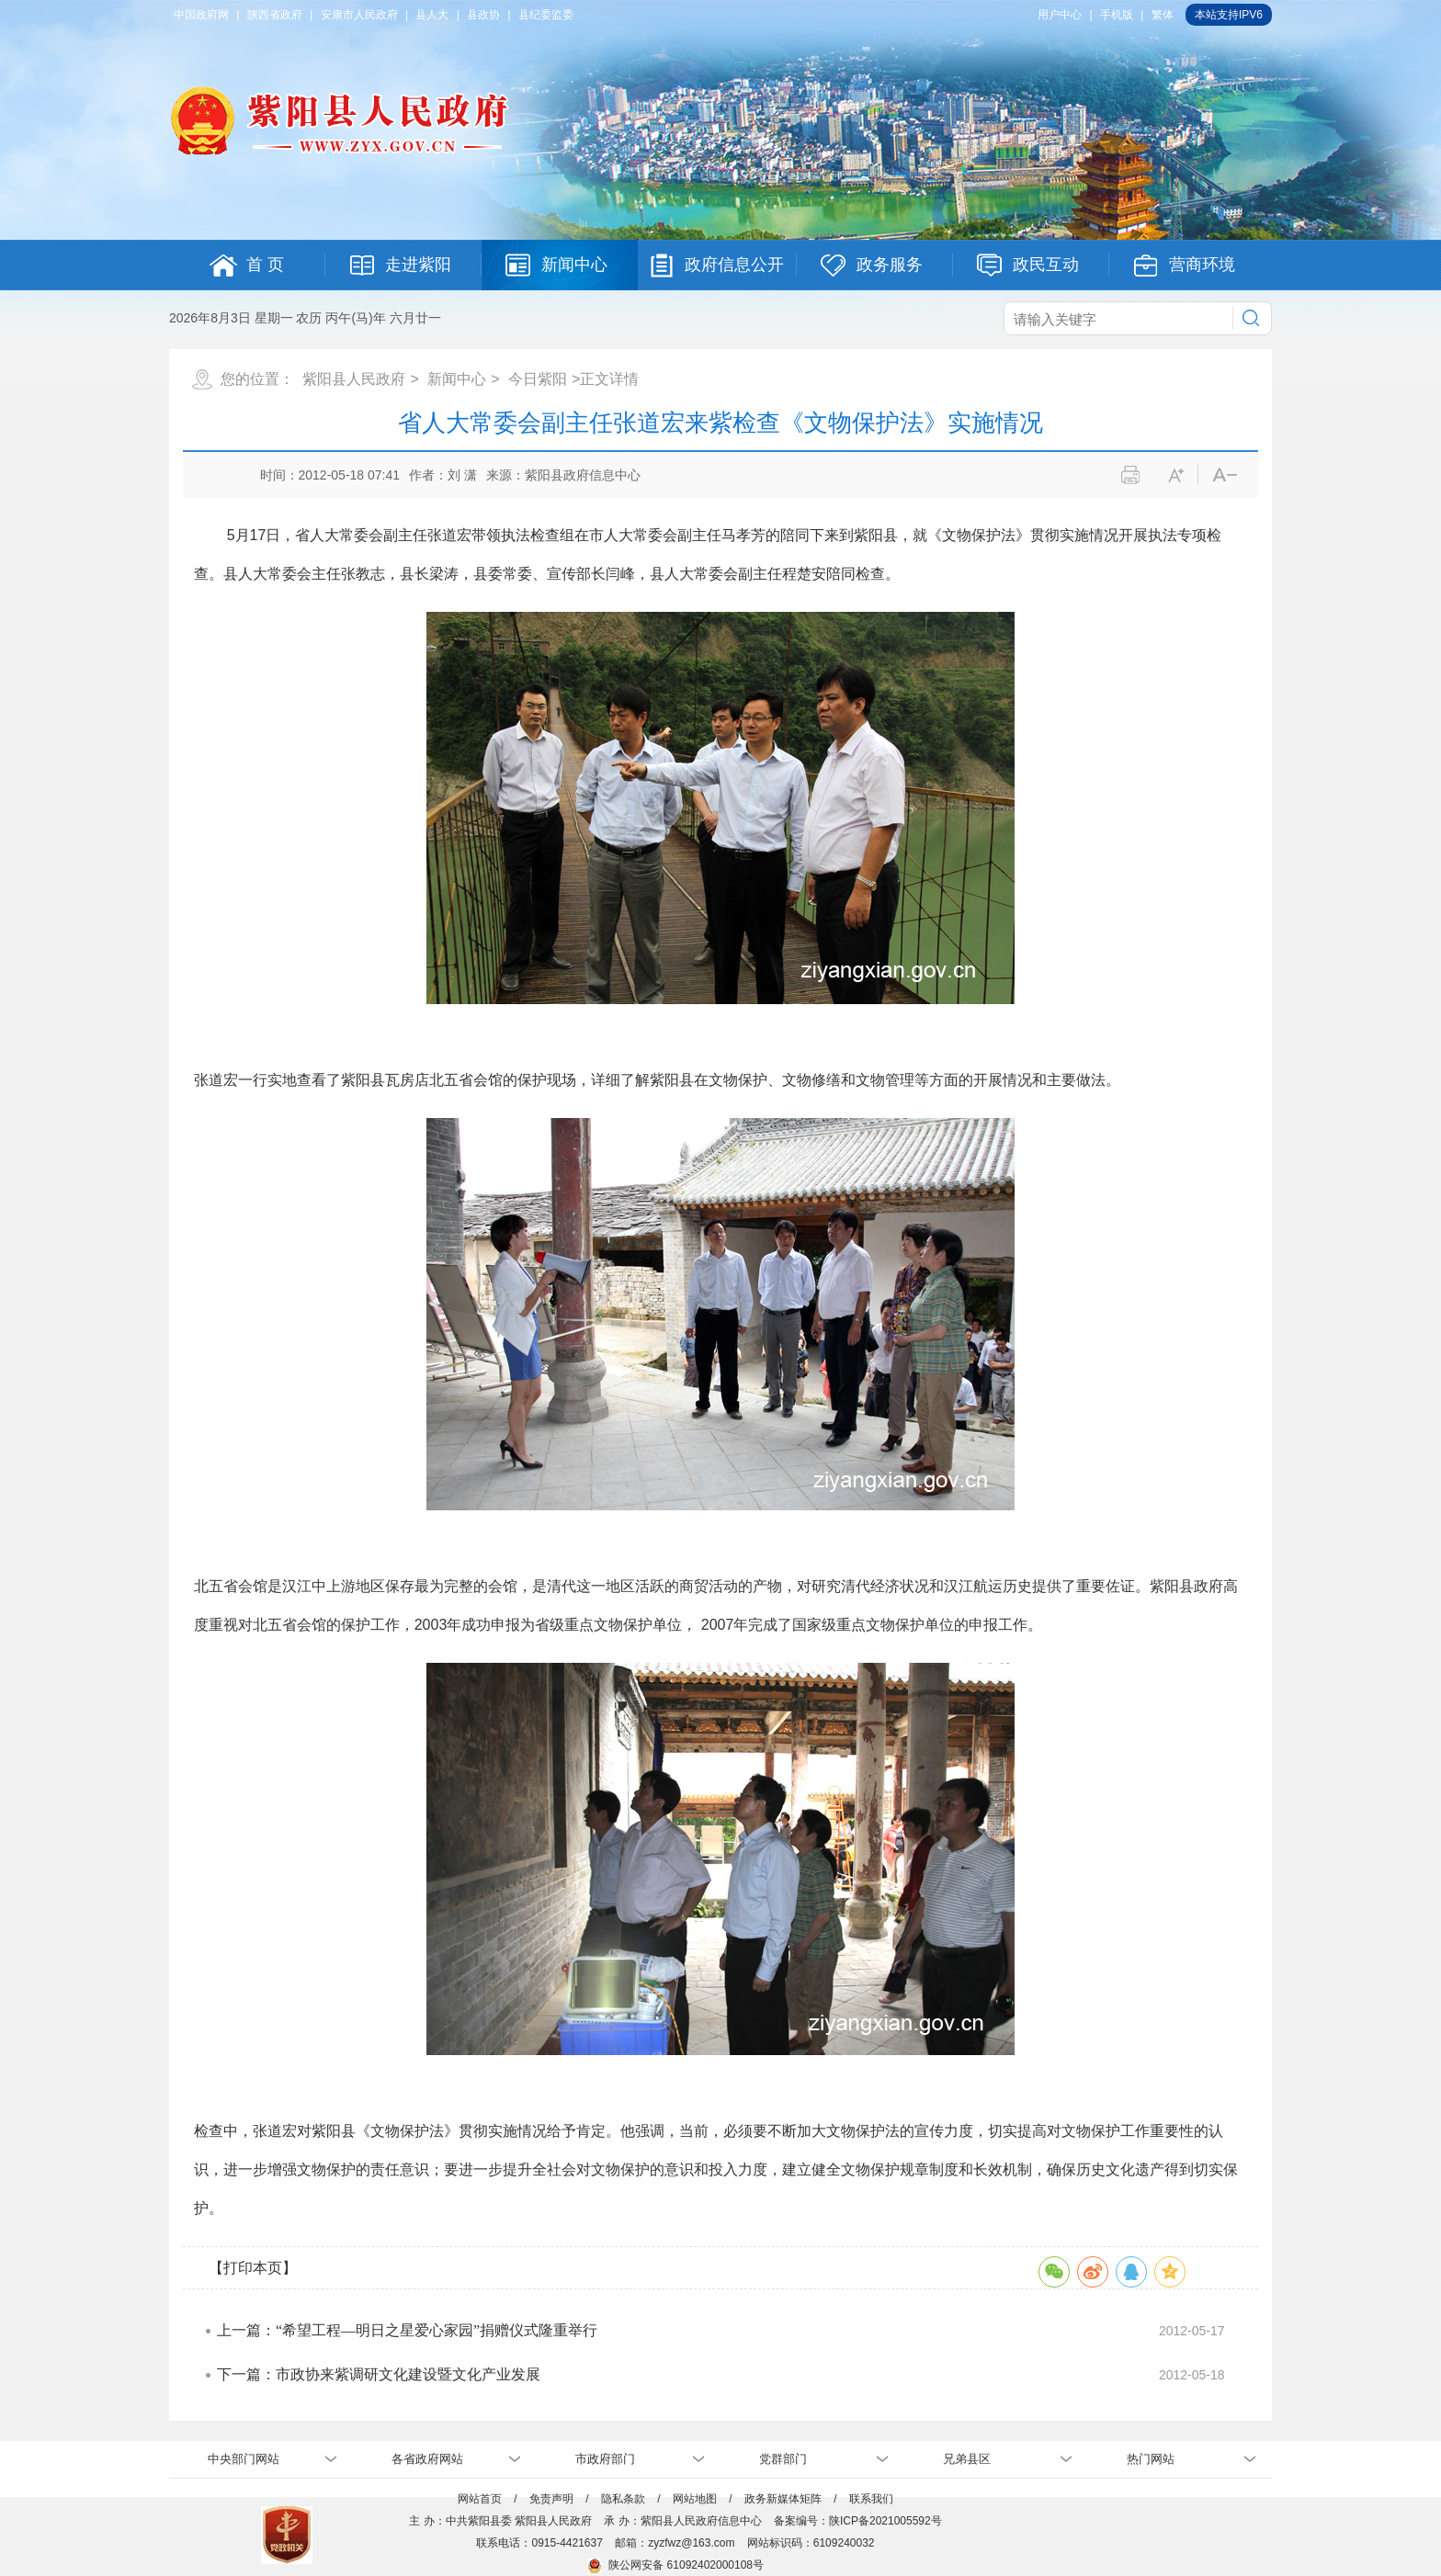 The width and height of the screenshot is (1441, 2576). Describe the element at coordinates (253, 2268) in the screenshot. I see `【打印本页】` at that location.